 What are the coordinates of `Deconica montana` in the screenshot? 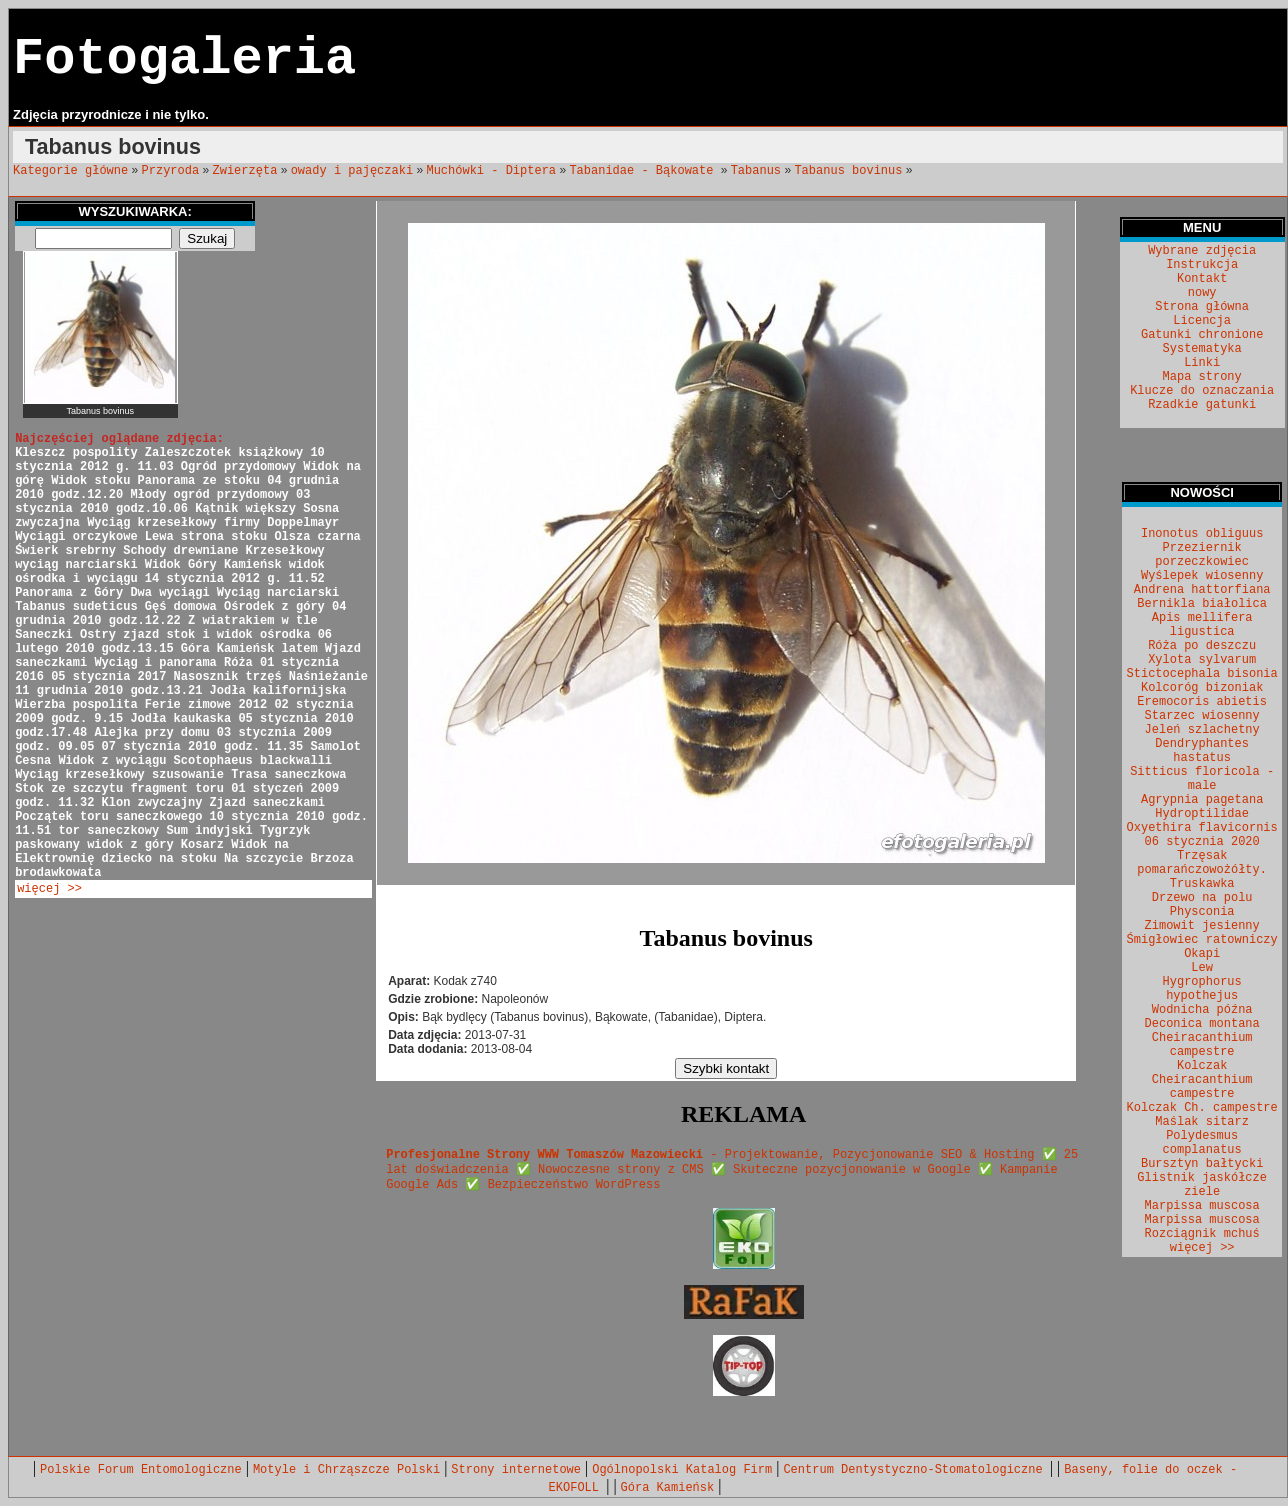 It's located at (1202, 1024).